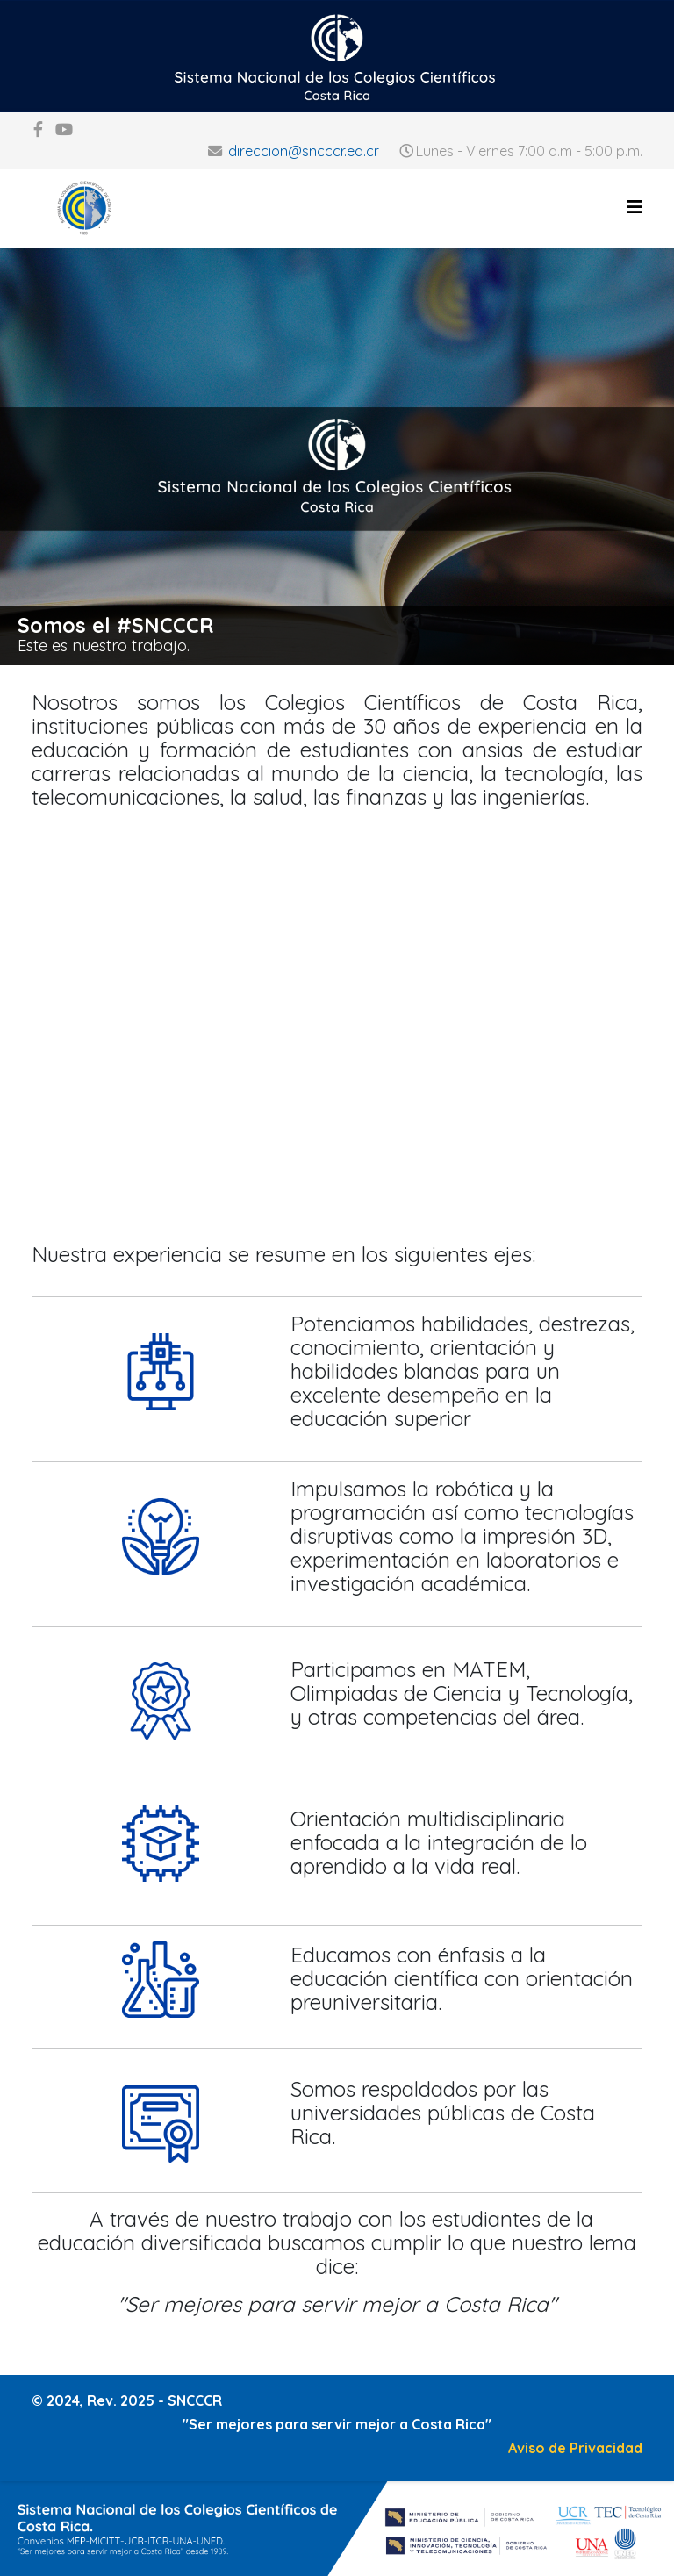 The image size is (674, 2576). What do you see at coordinates (64, 129) in the screenshot?
I see `[youtube]` at bounding box center [64, 129].